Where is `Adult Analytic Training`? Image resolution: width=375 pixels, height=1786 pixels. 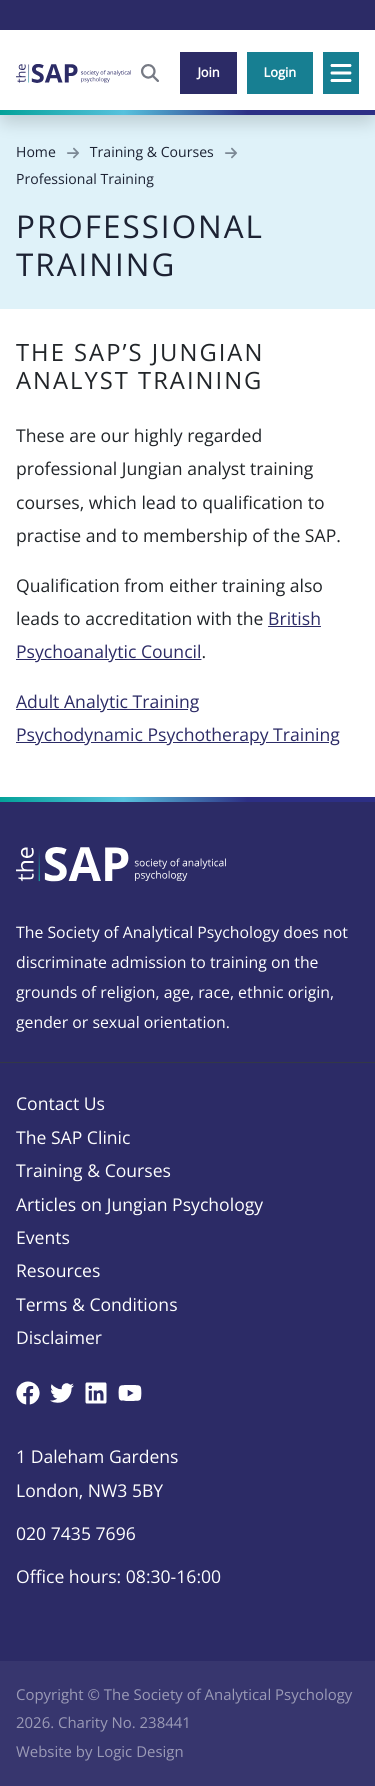
Adult Analytic Training is located at coordinates (107, 702).